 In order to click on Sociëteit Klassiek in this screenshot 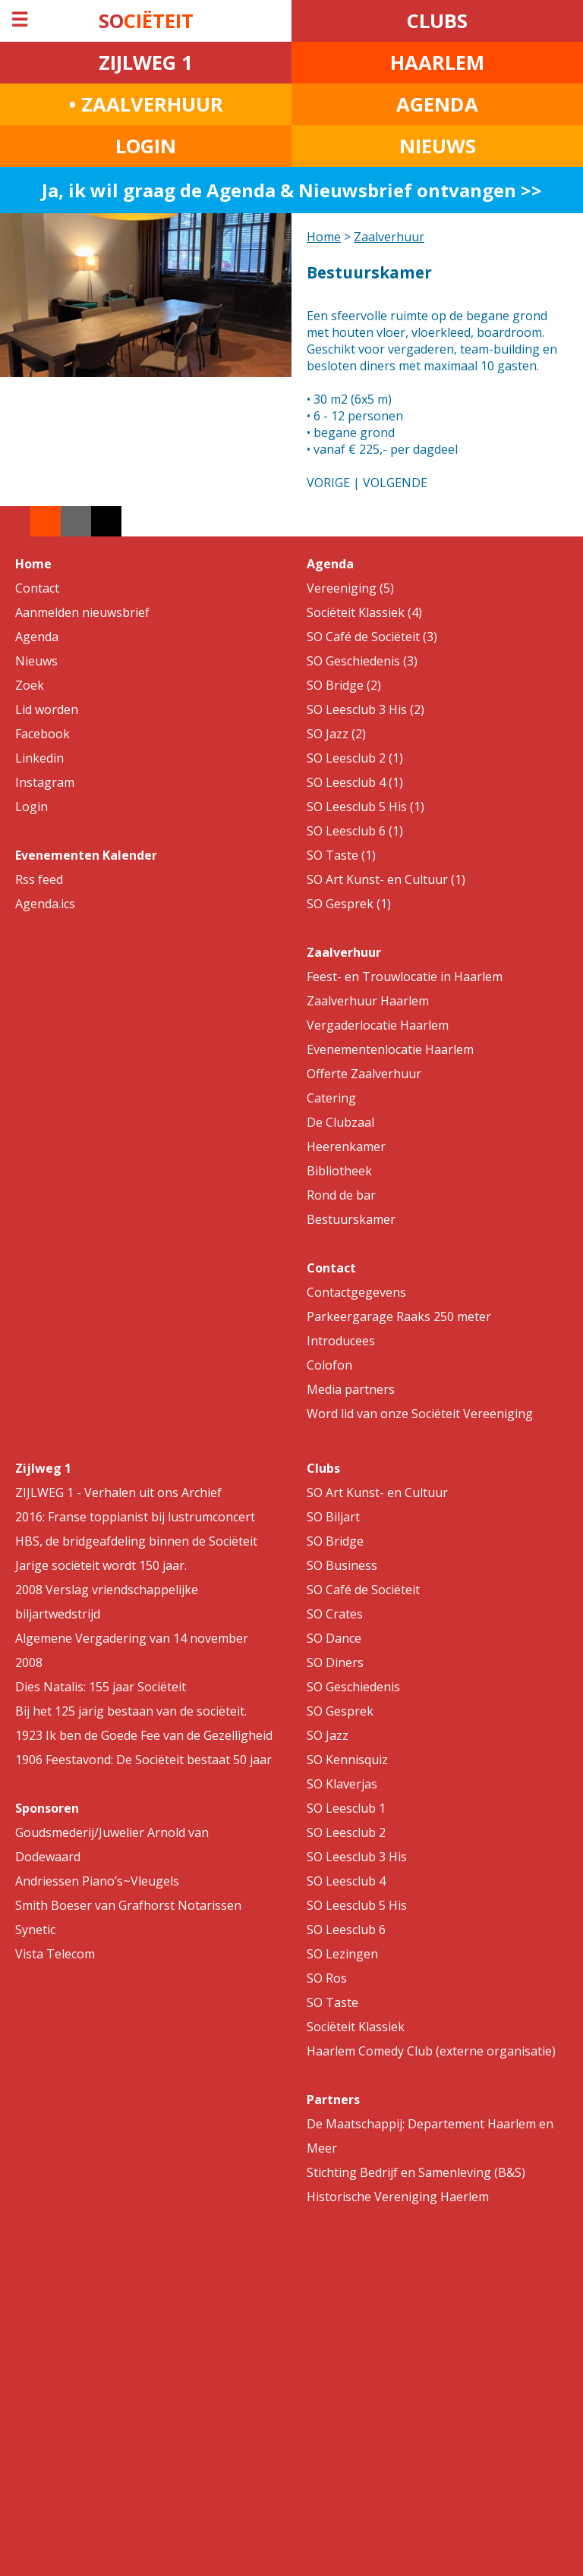, I will do `click(356, 2026)`.